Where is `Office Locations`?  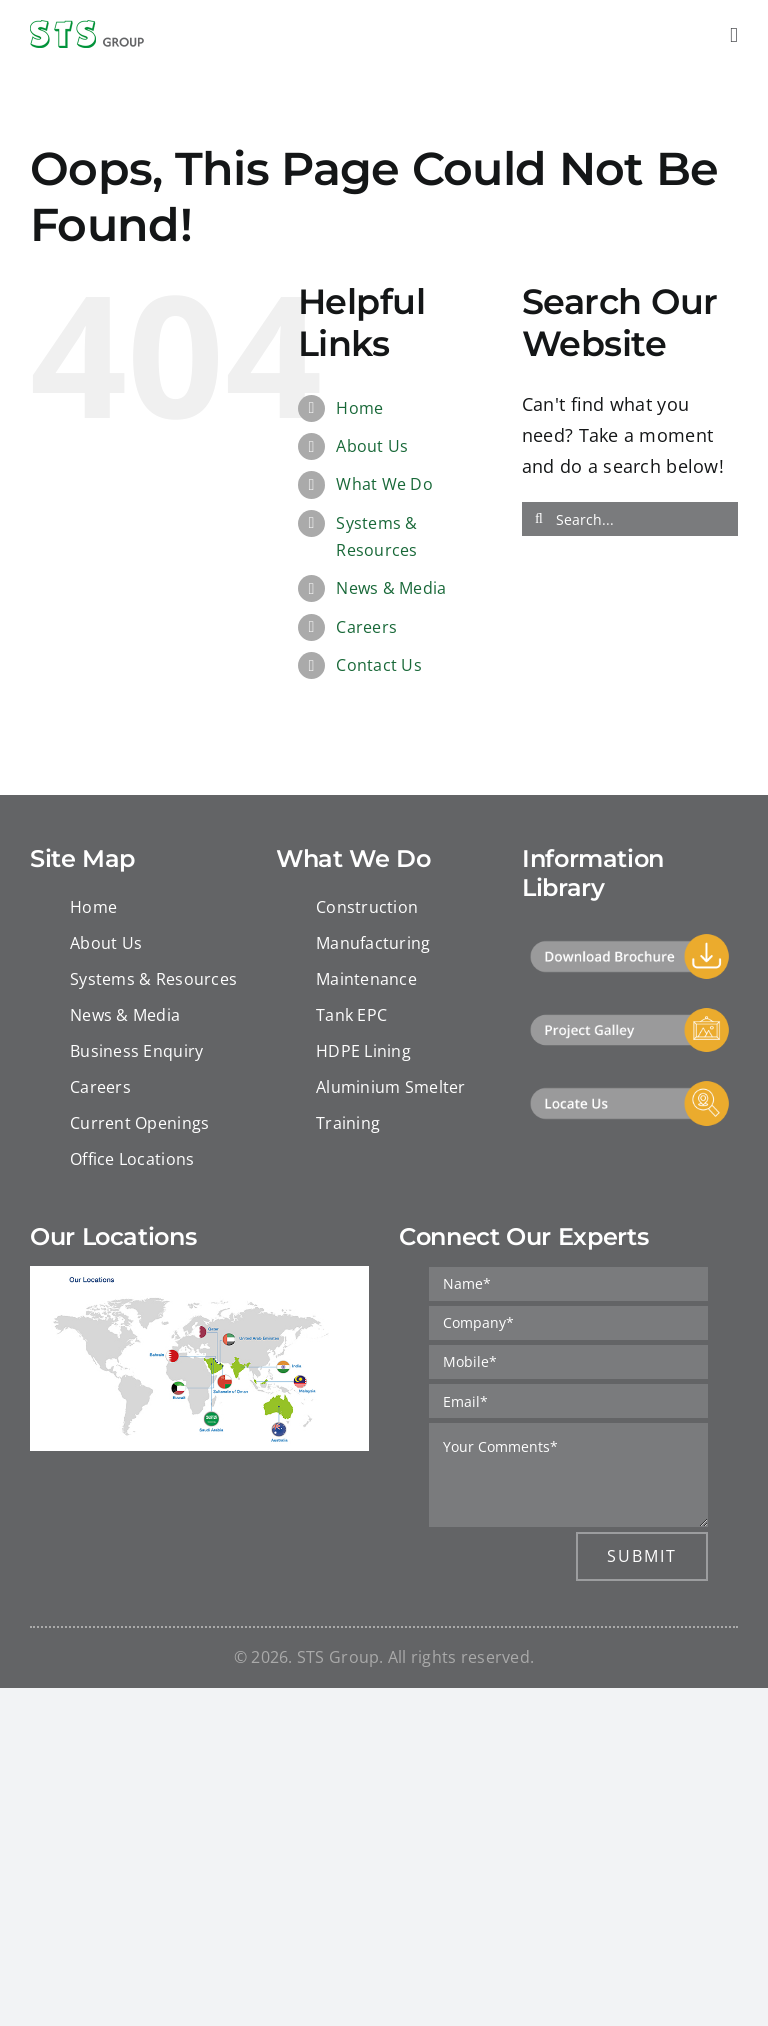
Office Locations is located at coordinates (132, 1159).